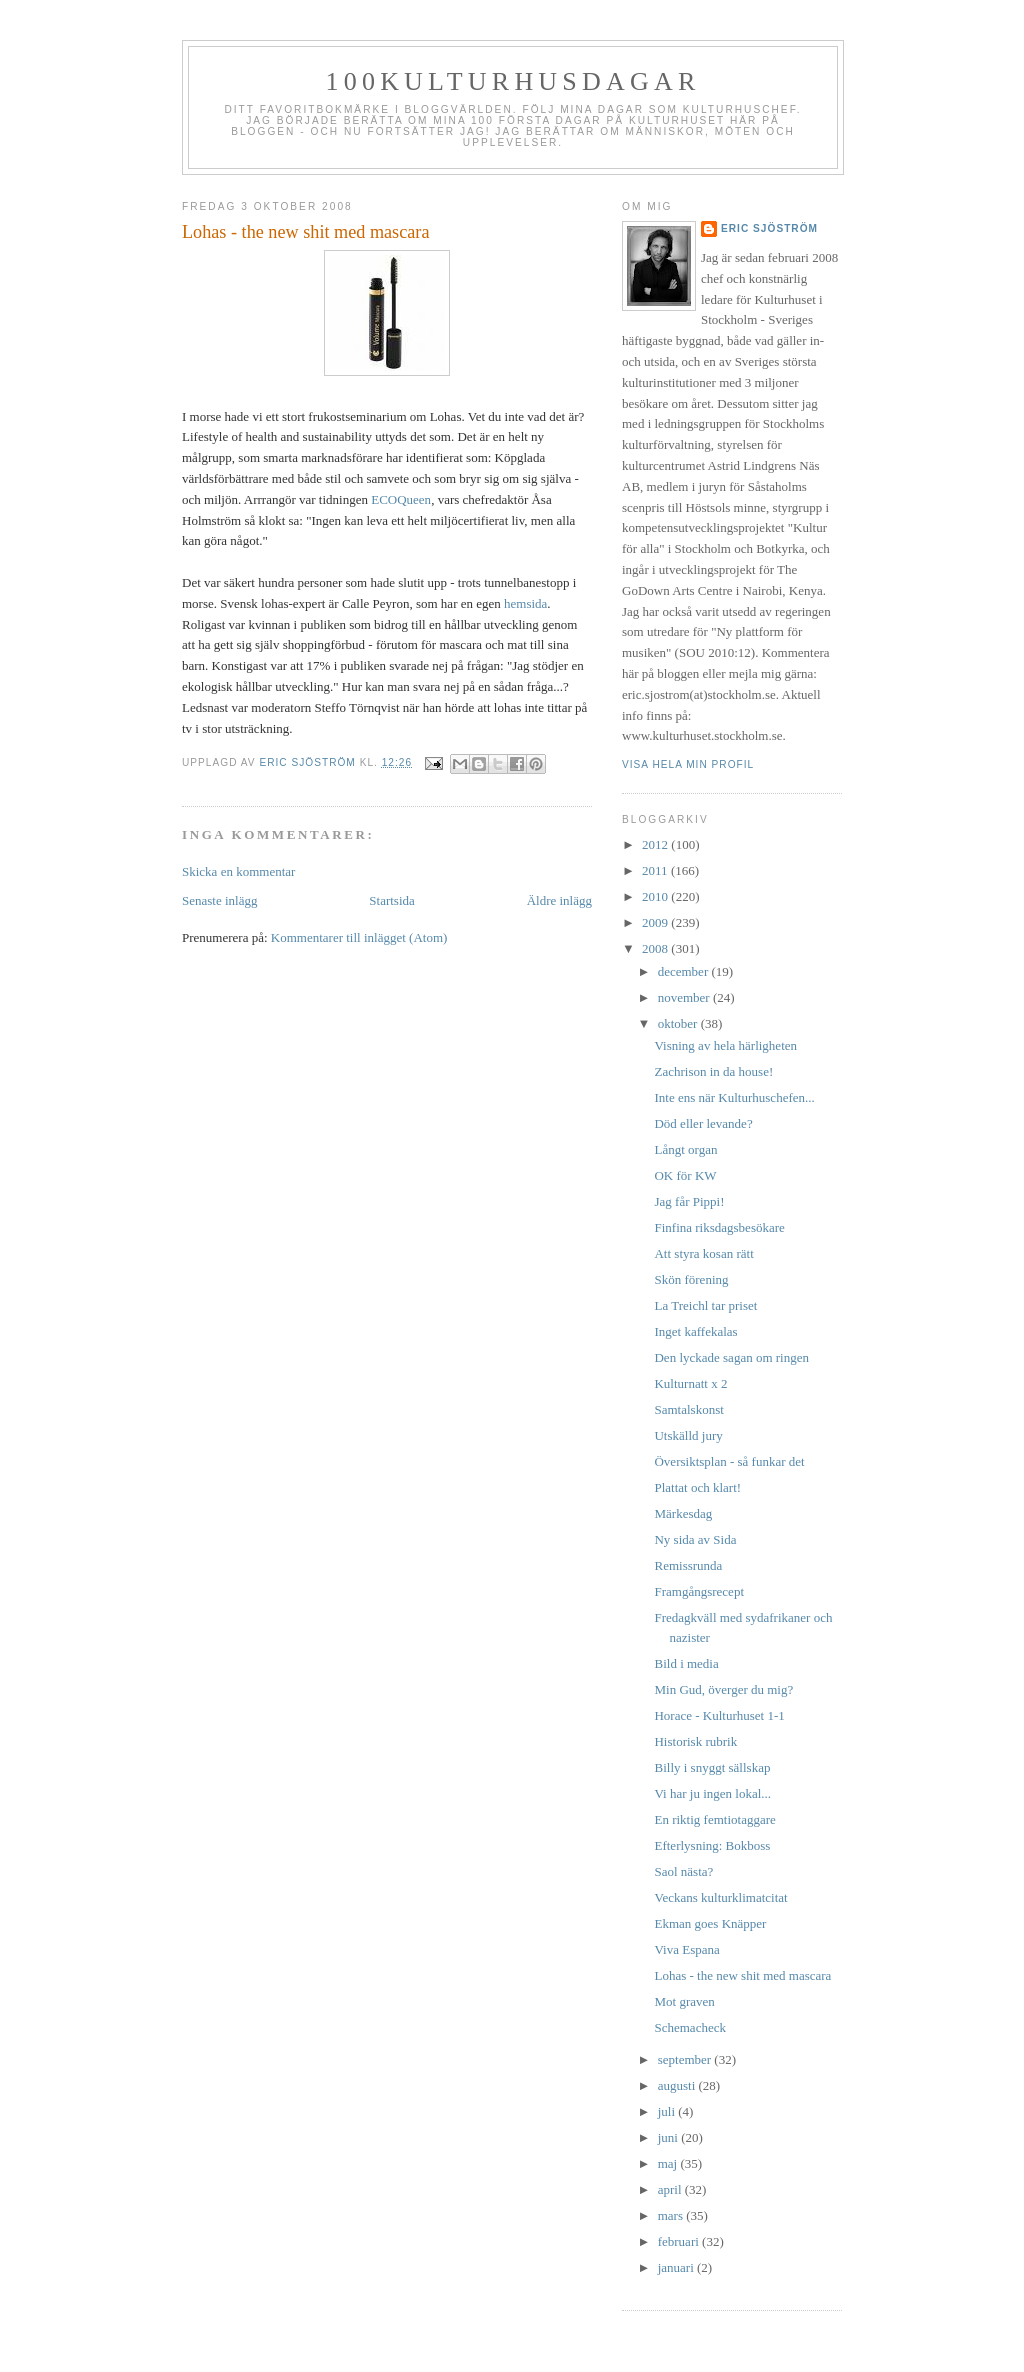 The height and width of the screenshot is (2372, 1024). I want to click on Visning av hela härligheten, so click(725, 1045).